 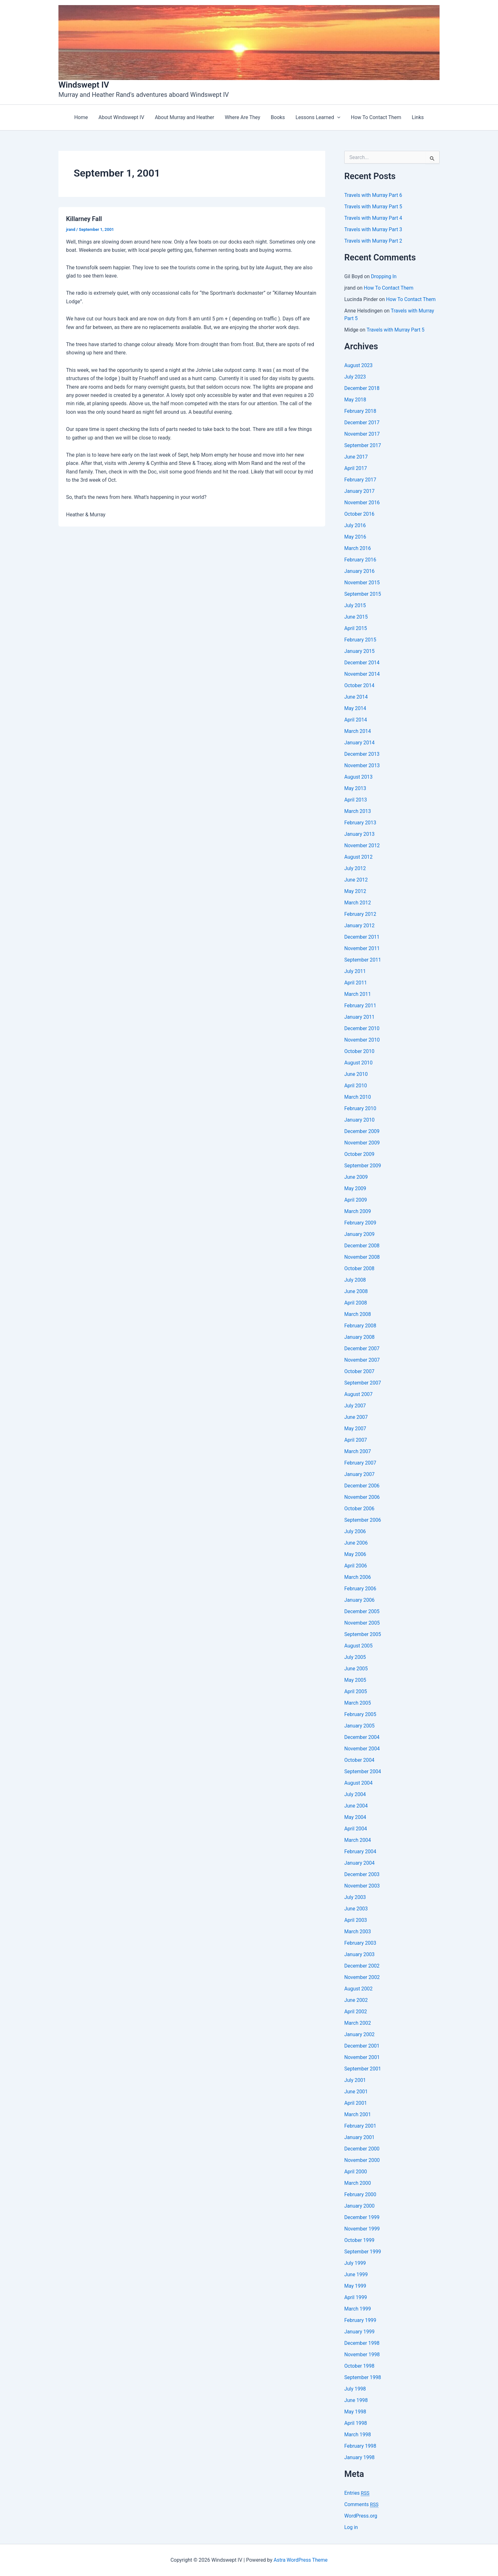 I want to click on January 2008, so click(x=359, y=1337).